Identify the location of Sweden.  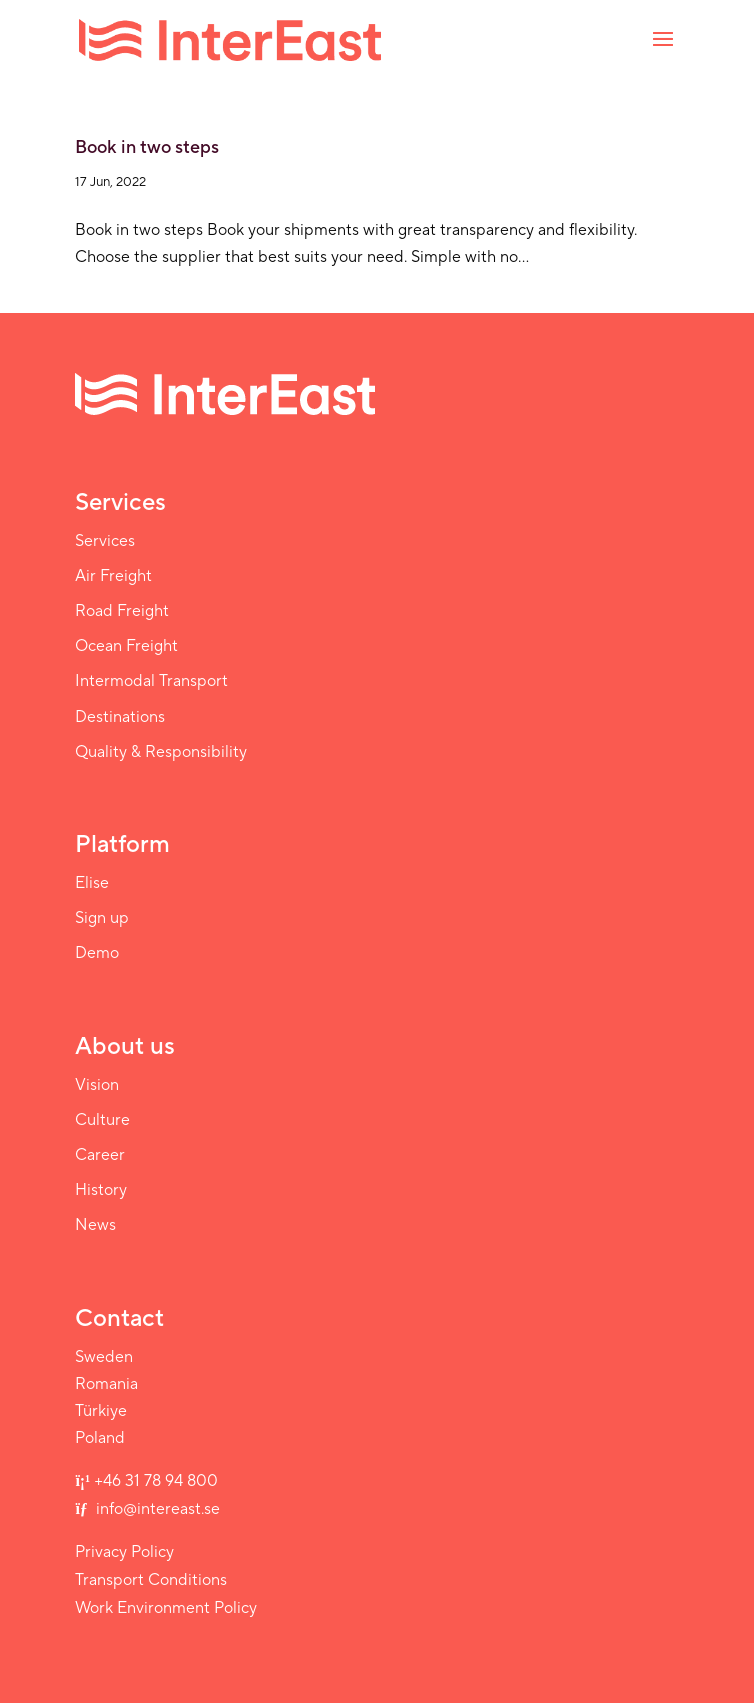
(104, 1357).